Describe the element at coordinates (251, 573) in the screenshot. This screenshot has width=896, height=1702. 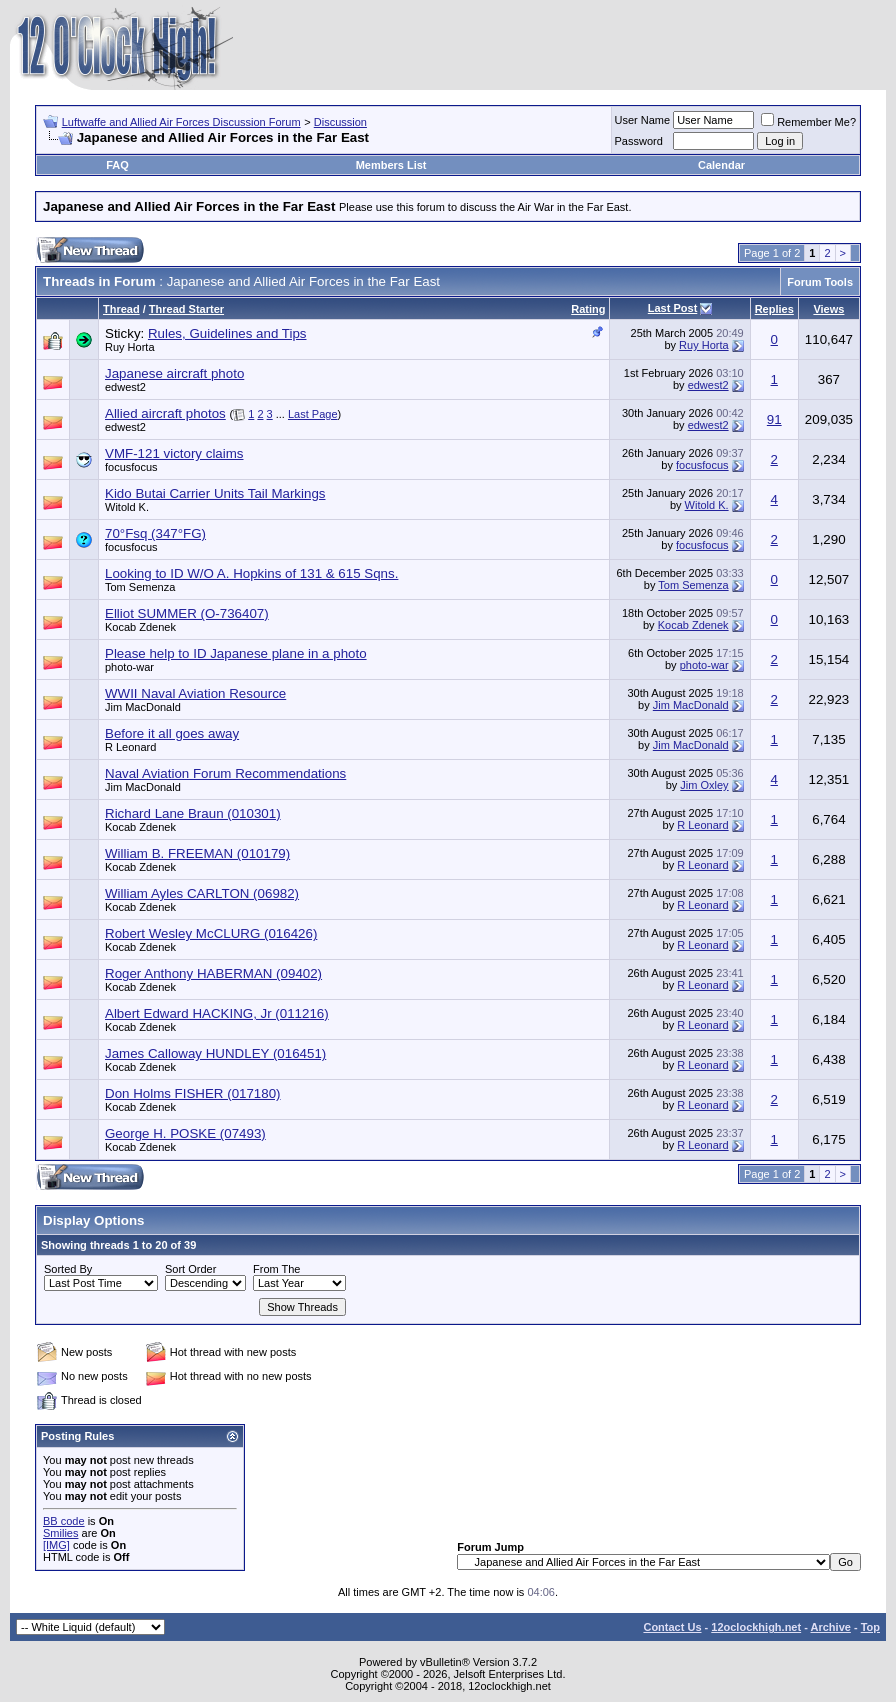
I see `Looking to ID W/O A. Hopkins of 131 & 615 Sqns.` at that location.